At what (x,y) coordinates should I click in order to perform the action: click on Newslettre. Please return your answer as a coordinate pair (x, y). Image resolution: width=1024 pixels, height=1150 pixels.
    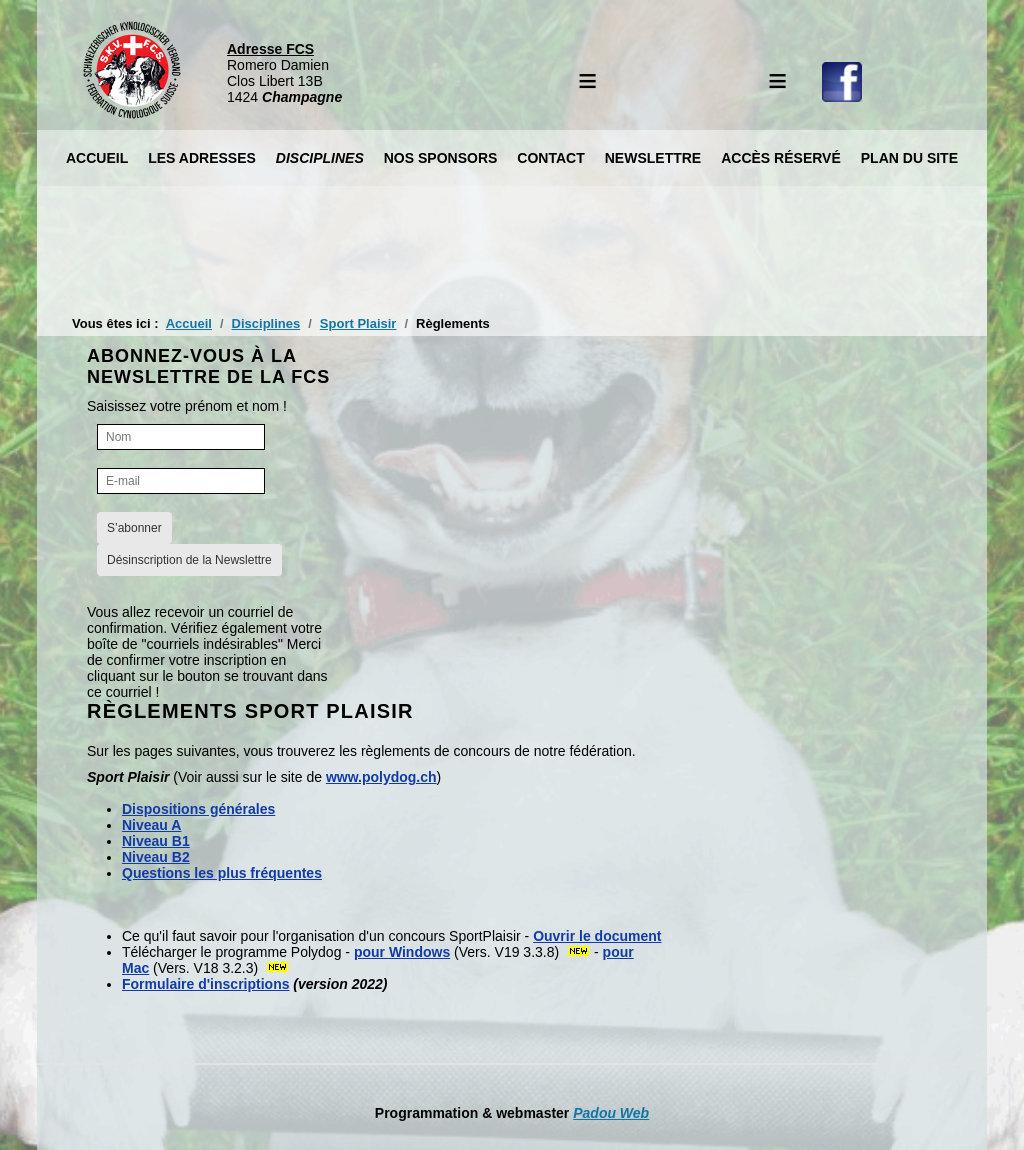
    Looking at the image, I should click on (653, 158).